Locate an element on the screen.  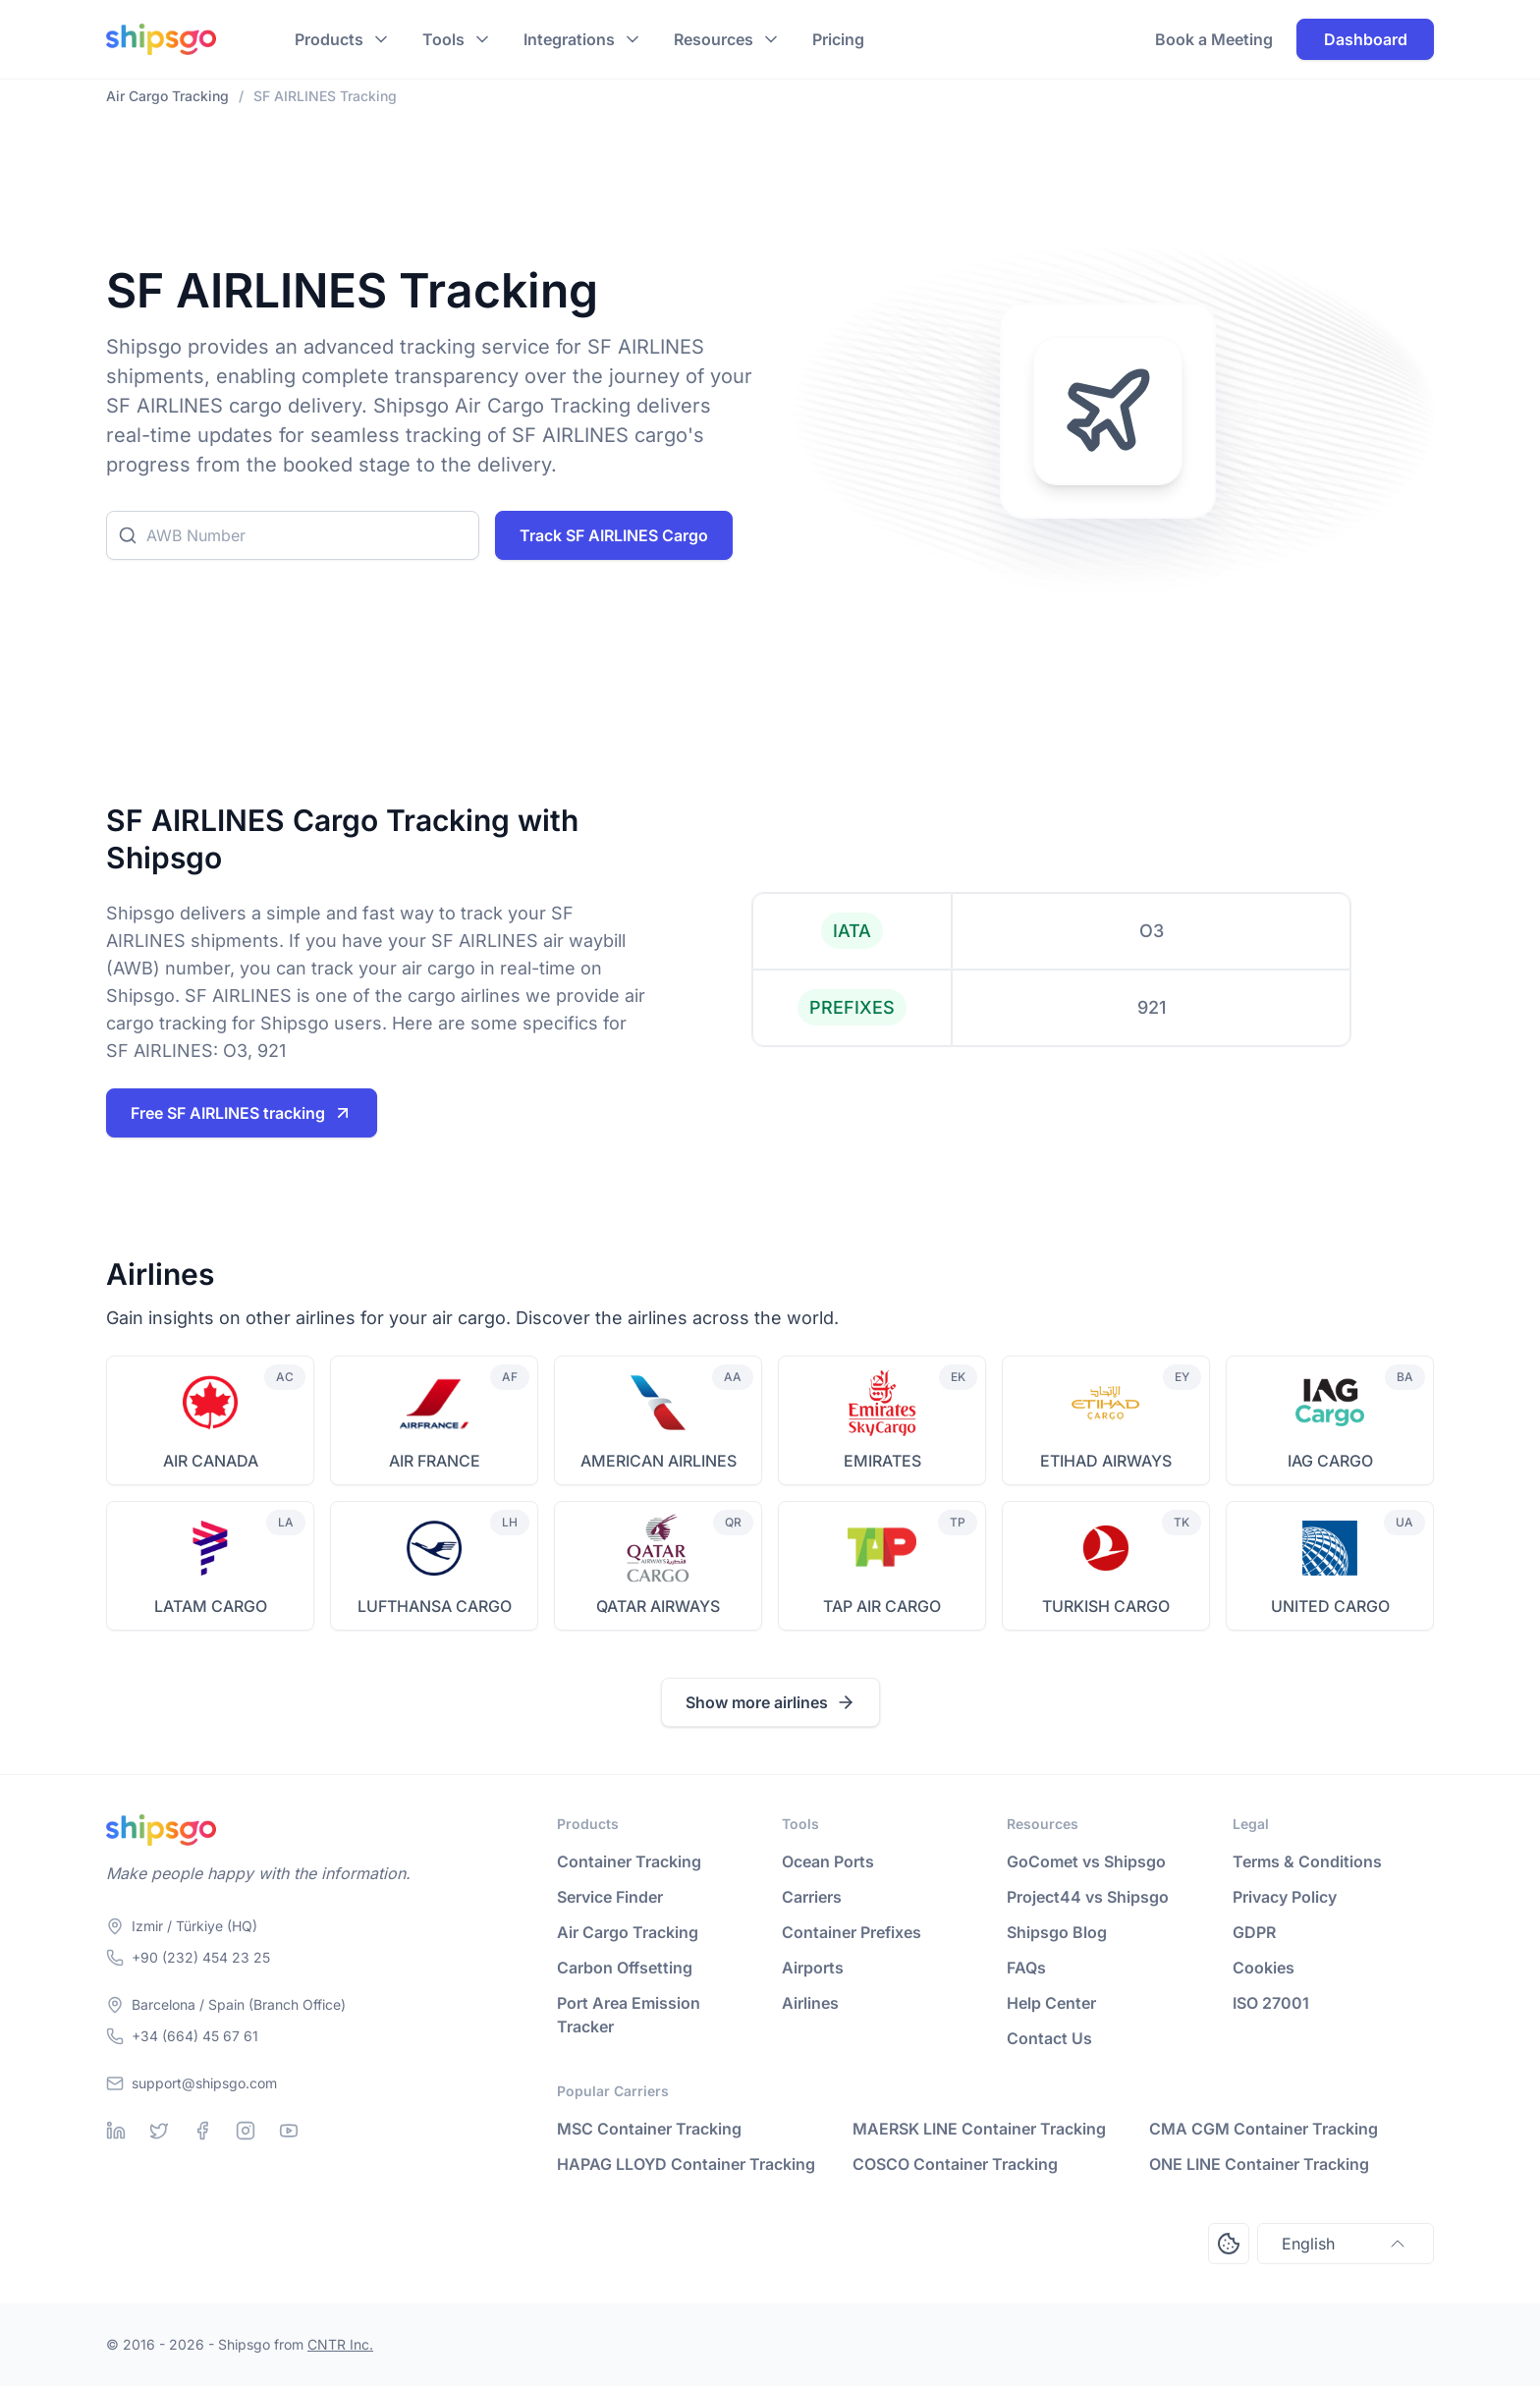
[Instagram] is located at coordinates (245, 2130).